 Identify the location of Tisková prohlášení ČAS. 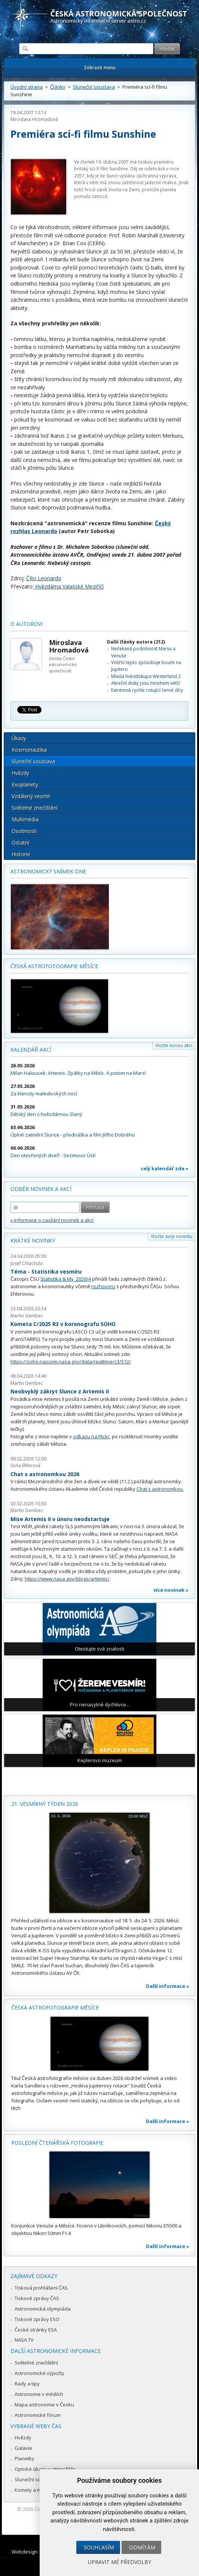
(41, 2287).